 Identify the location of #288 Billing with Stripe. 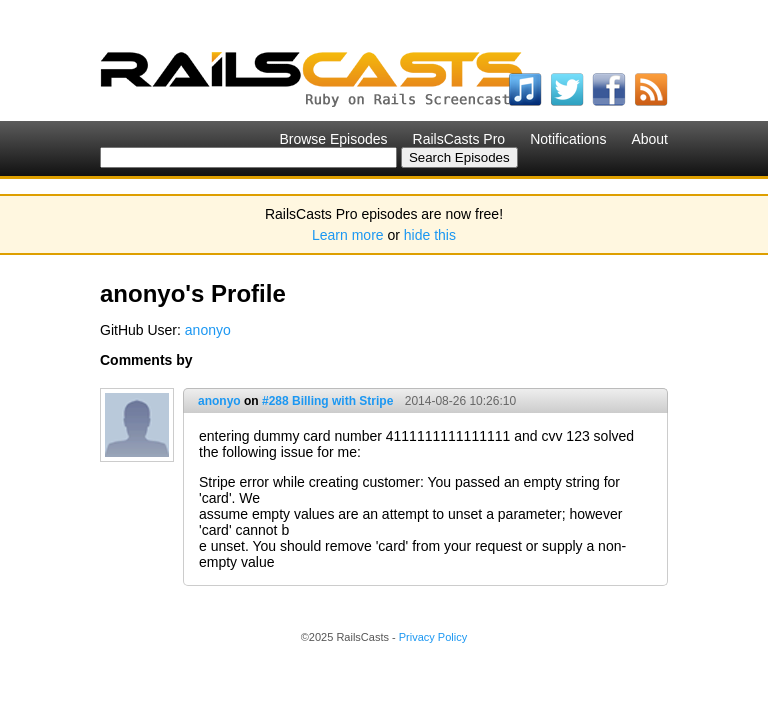
(327, 401).